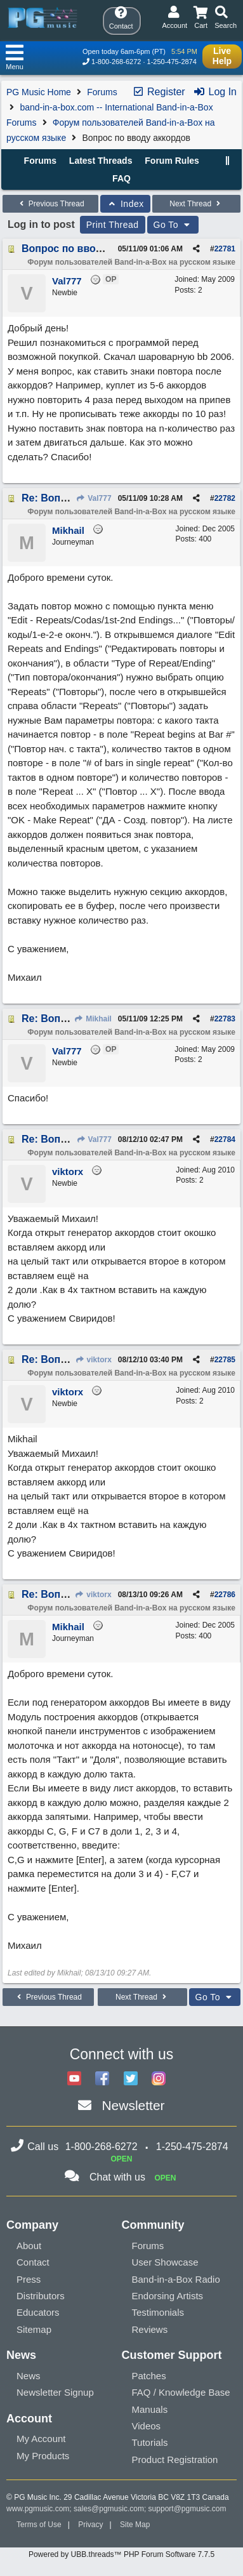 The width and height of the screenshot is (243, 2576). What do you see at coordinates (168, 2295) in the screenshot?
I see `Endorsing Artists` at bounding box center [168, 2295].